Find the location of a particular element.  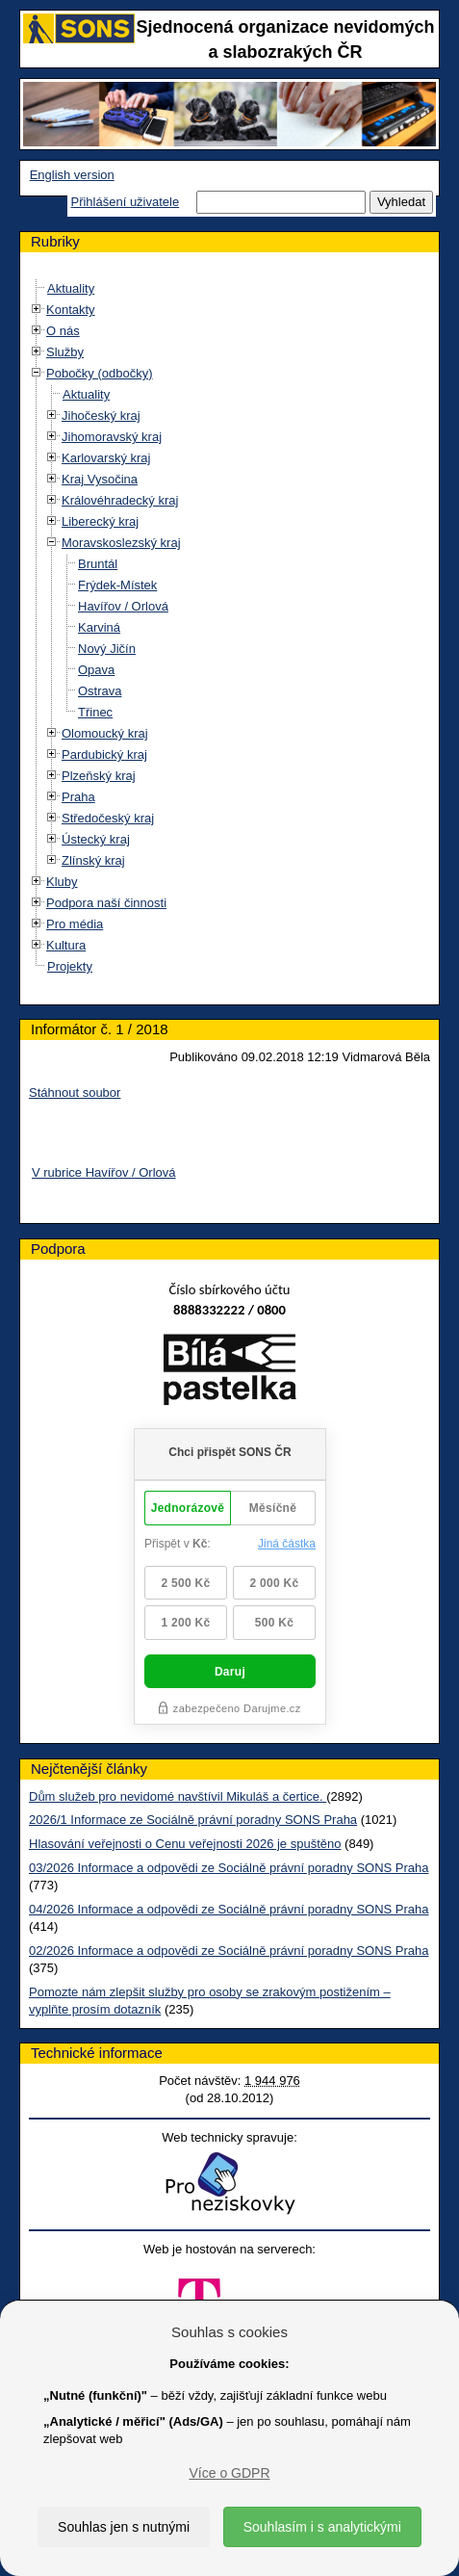

Projekty is located at coordinates (69, 966).